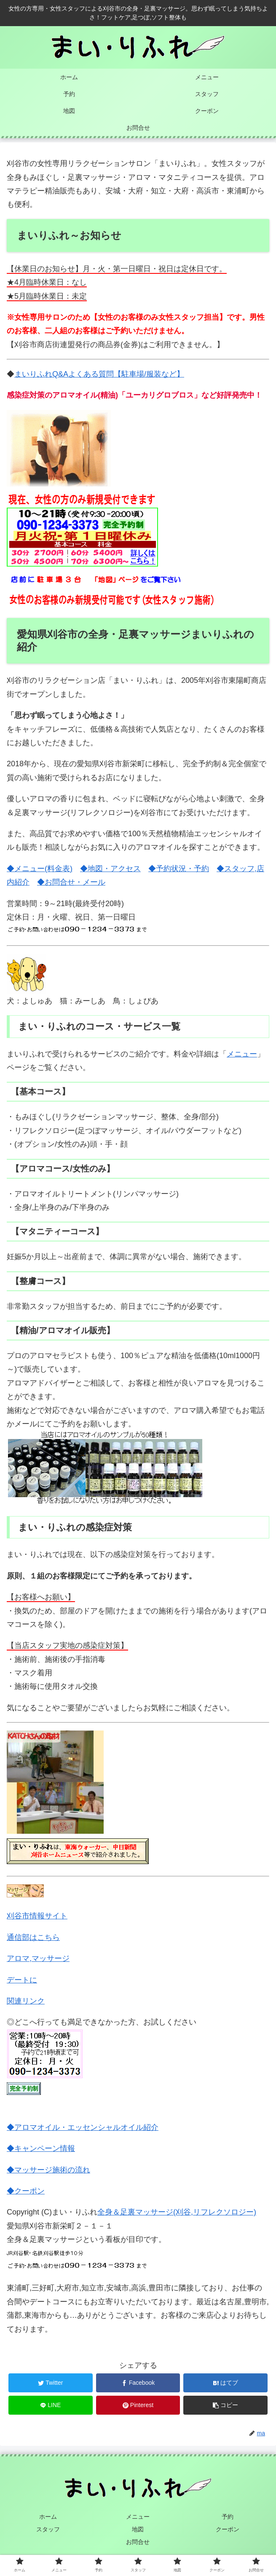 The width and height of the screenshot is (276, 2576). Describe the element at coordinates (242, 1054) in the screenshot. I see `メニュー` at that location.